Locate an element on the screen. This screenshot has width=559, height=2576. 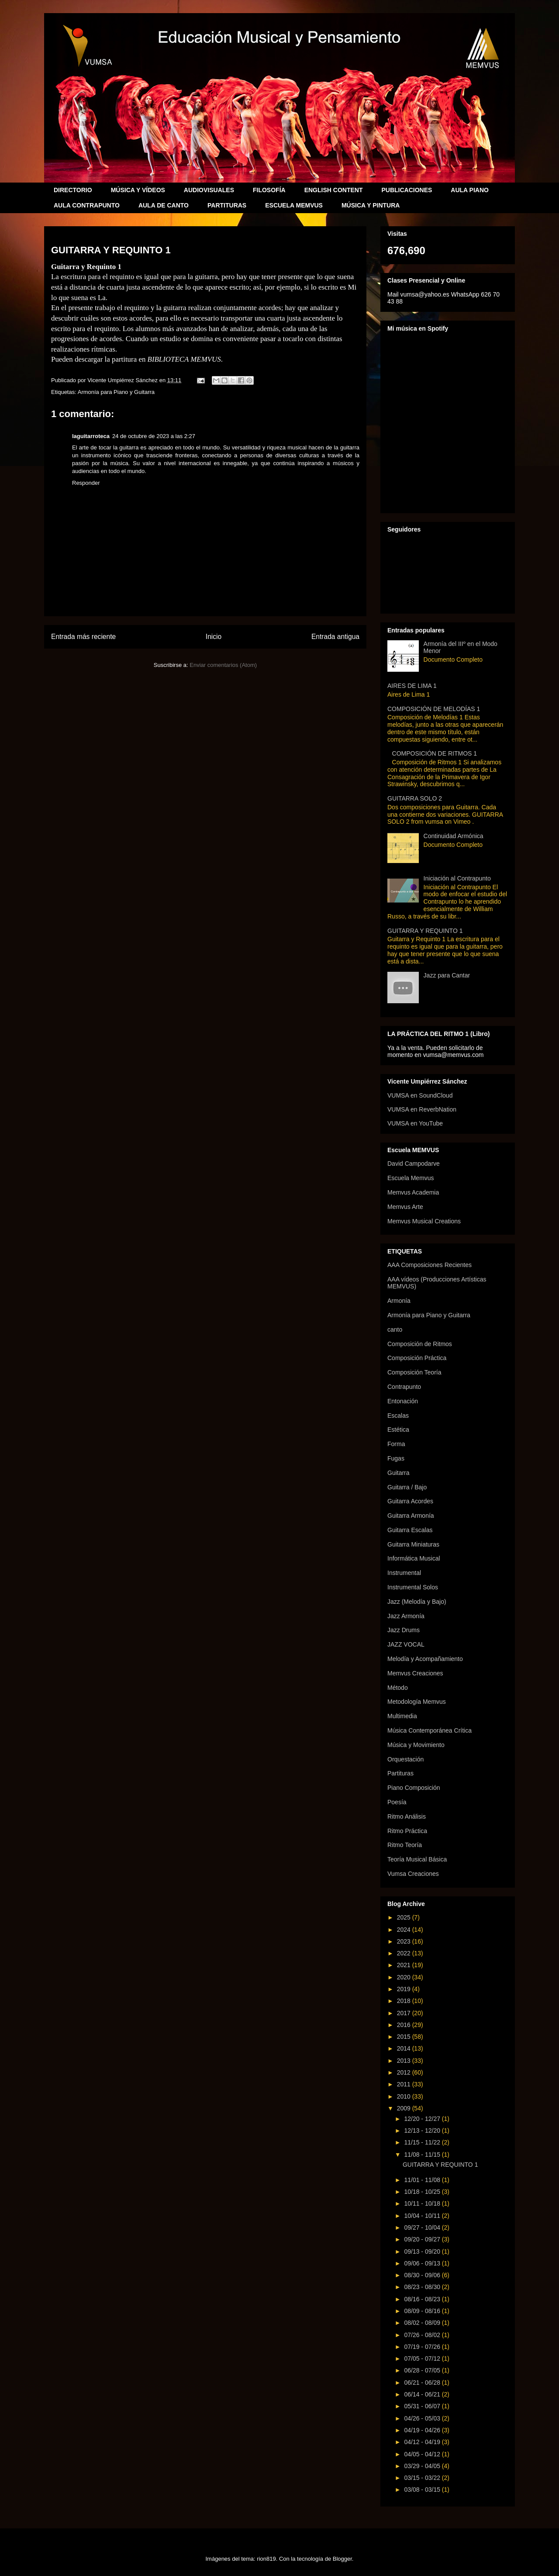
DIRECTORIO is located at coordinates (73, 189).